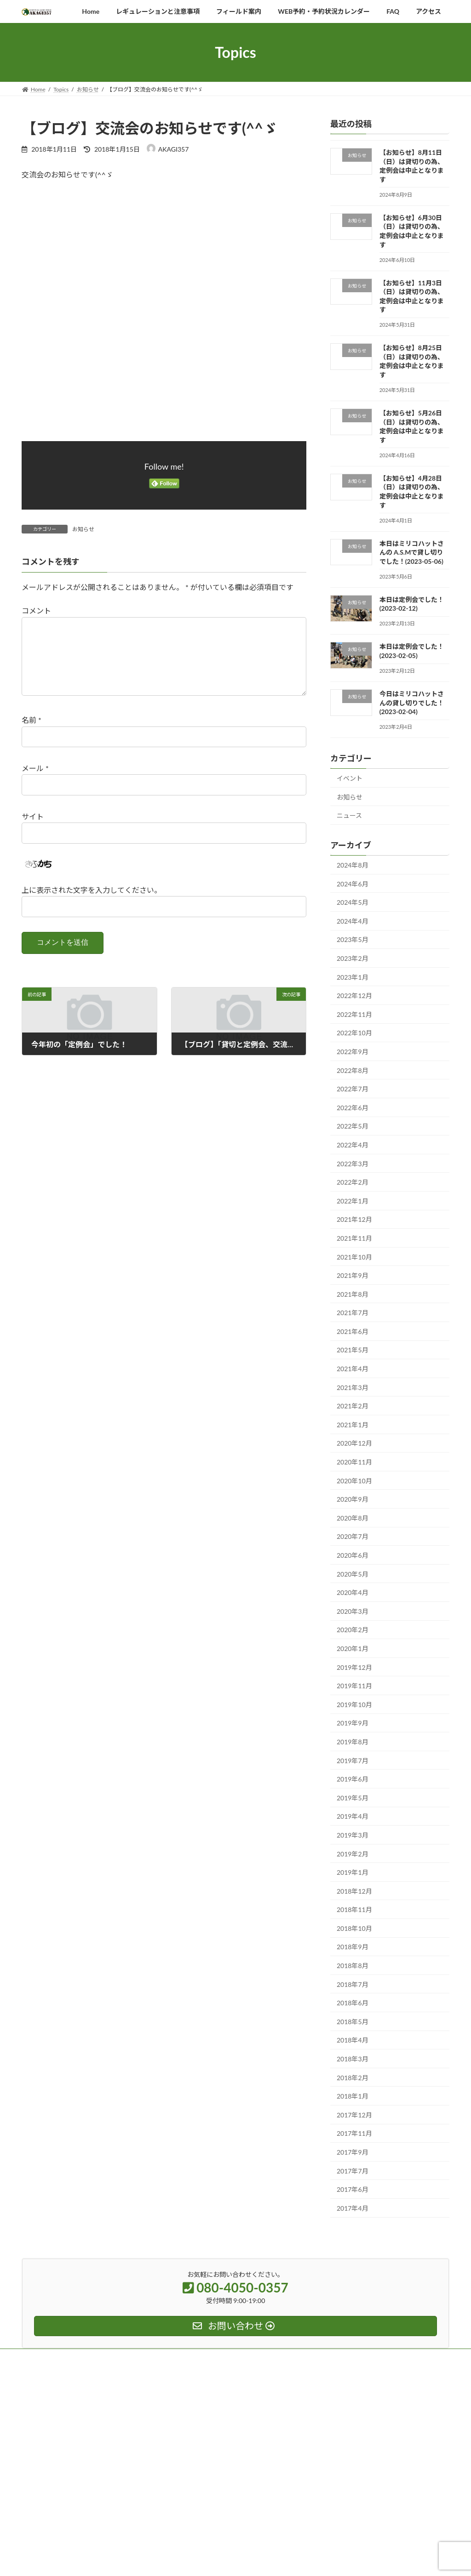  Describe the element at coordinates (352, 2059) in the screenshot. I see `2018年3月` at that location.